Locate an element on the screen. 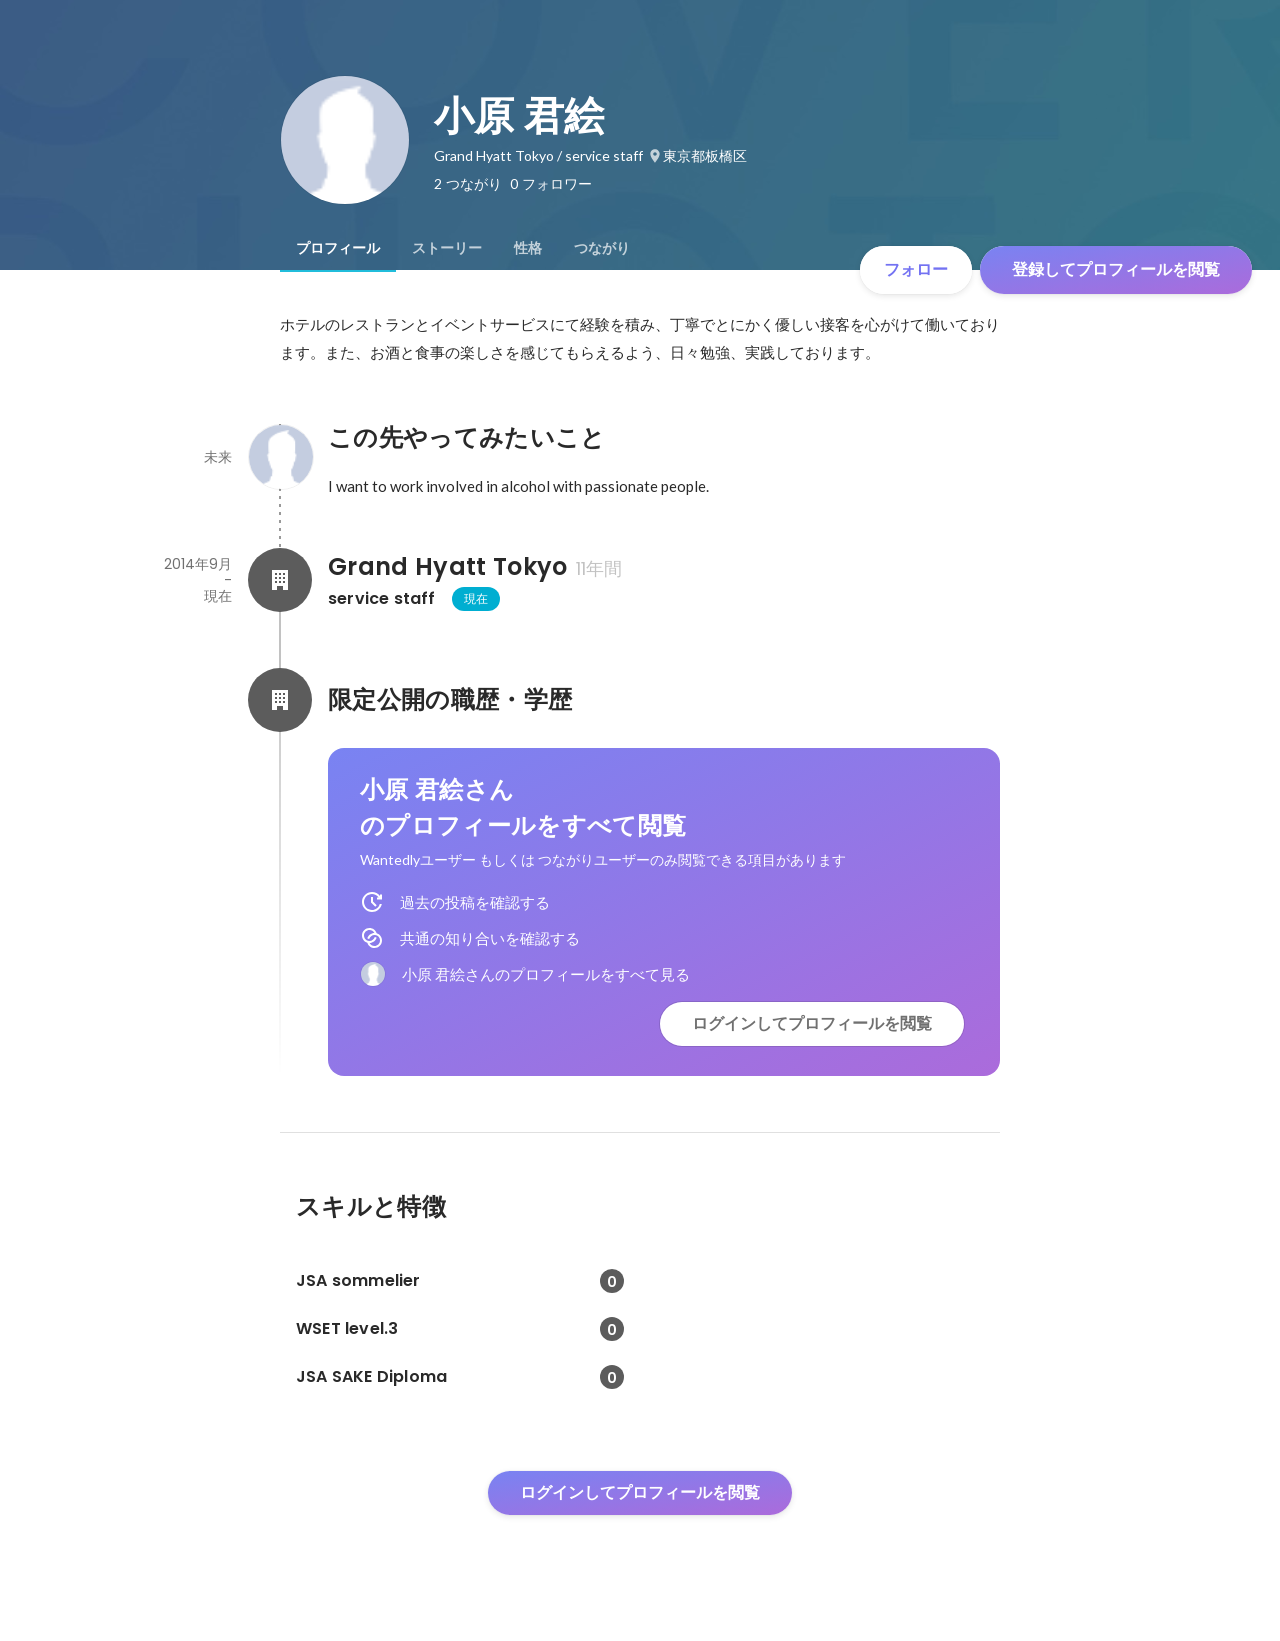 This screenshot has width=1280, height=1641. ストーリー is located at coordinates (447, 248).